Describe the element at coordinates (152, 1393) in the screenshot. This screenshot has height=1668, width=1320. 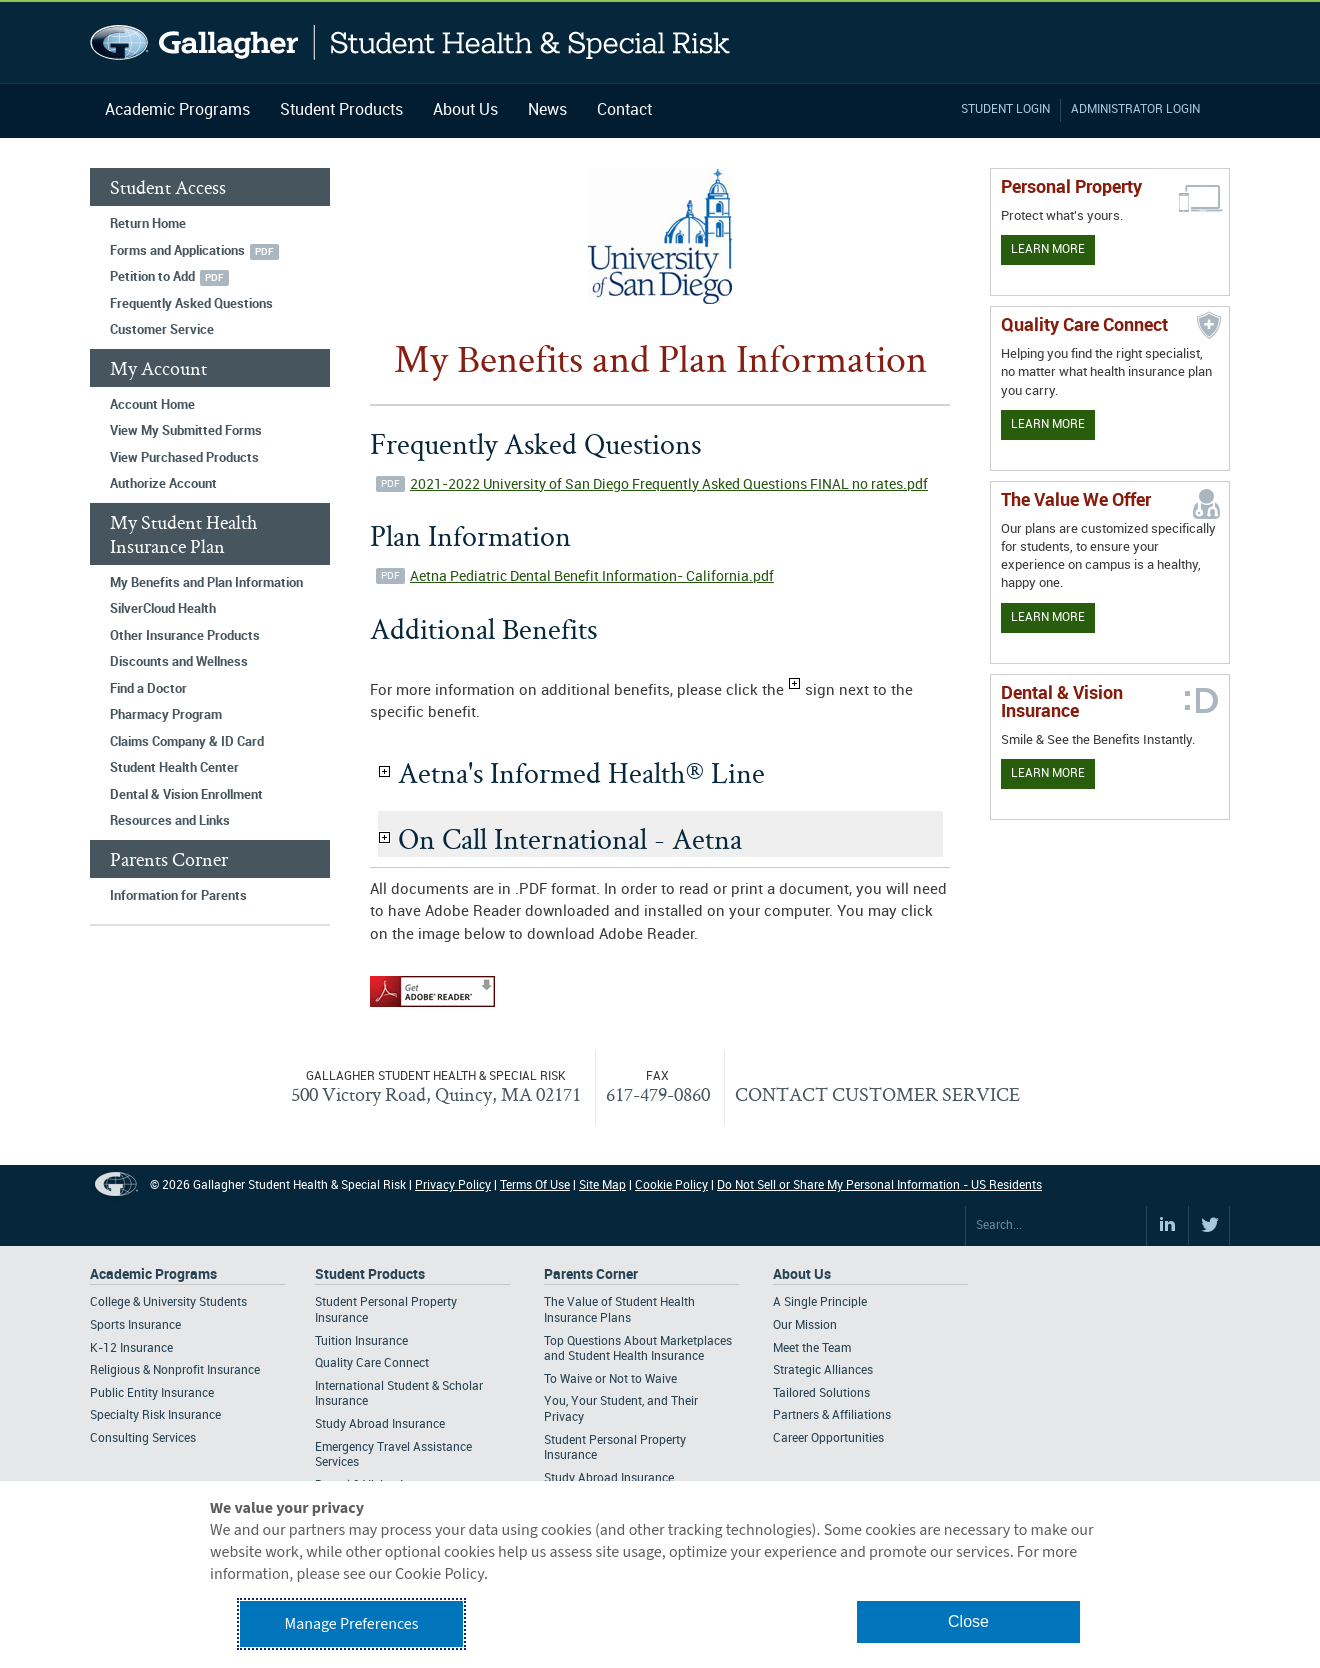
I see `Public Entity Insurance [Footer Academic Programs - Public Entity Insurance]` at that location.